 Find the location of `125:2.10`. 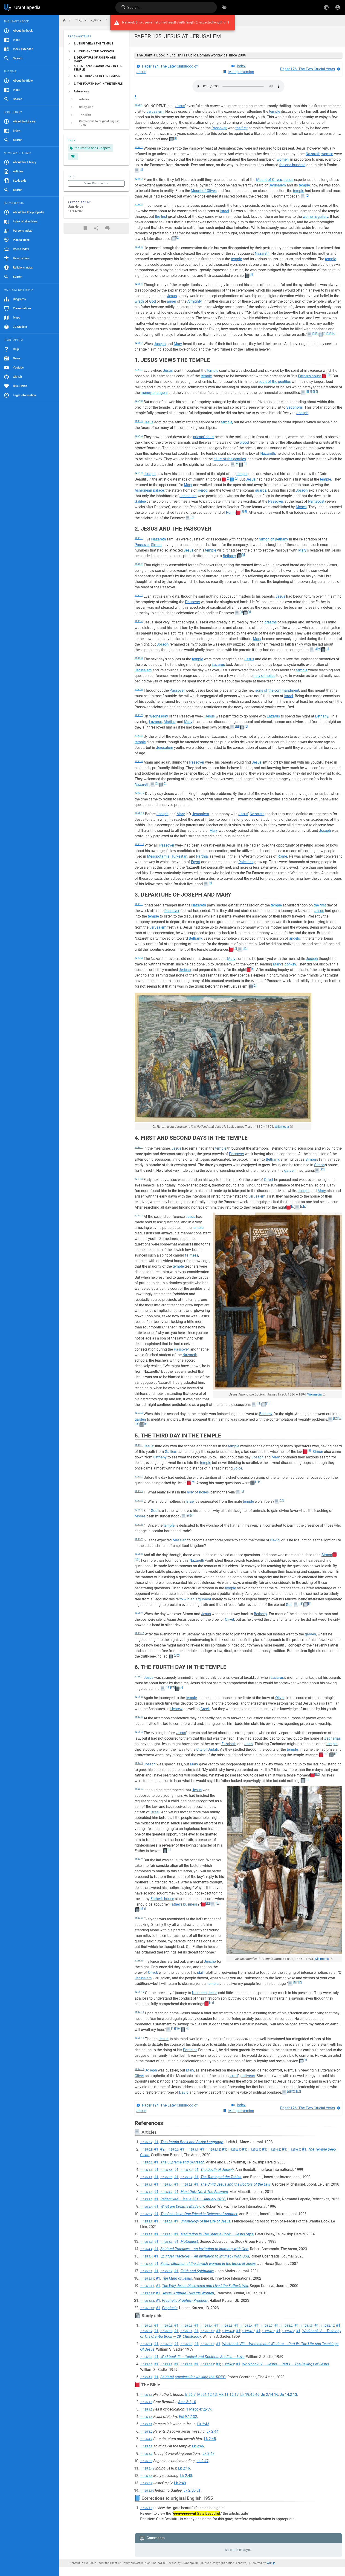

125:2.10 is located at coordinates (139, 792).